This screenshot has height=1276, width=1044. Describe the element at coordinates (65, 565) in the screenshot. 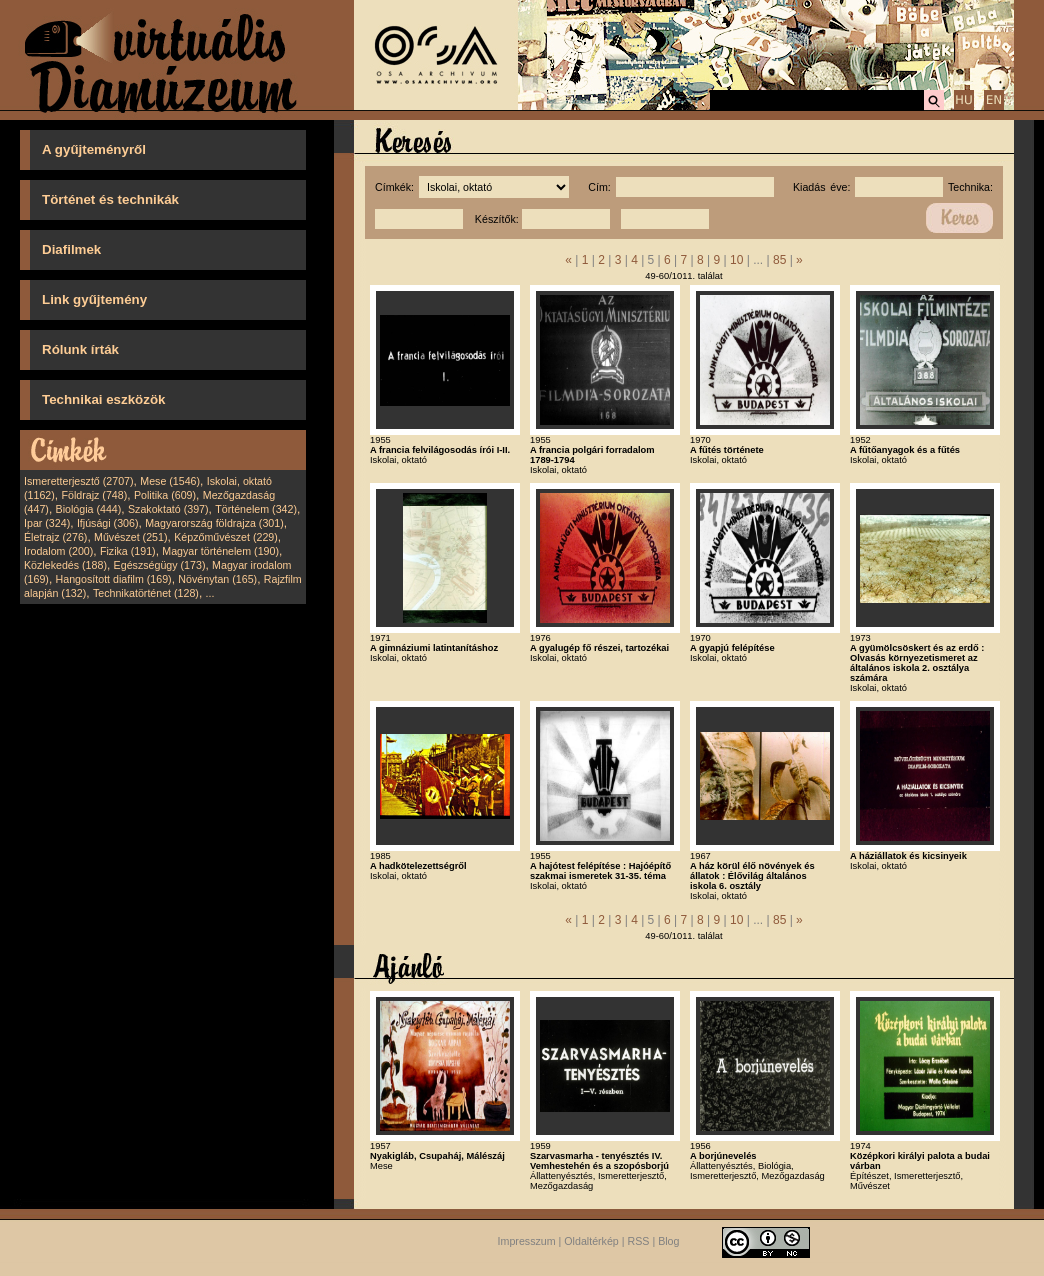

I see `Közlekedés (188)` at that location.